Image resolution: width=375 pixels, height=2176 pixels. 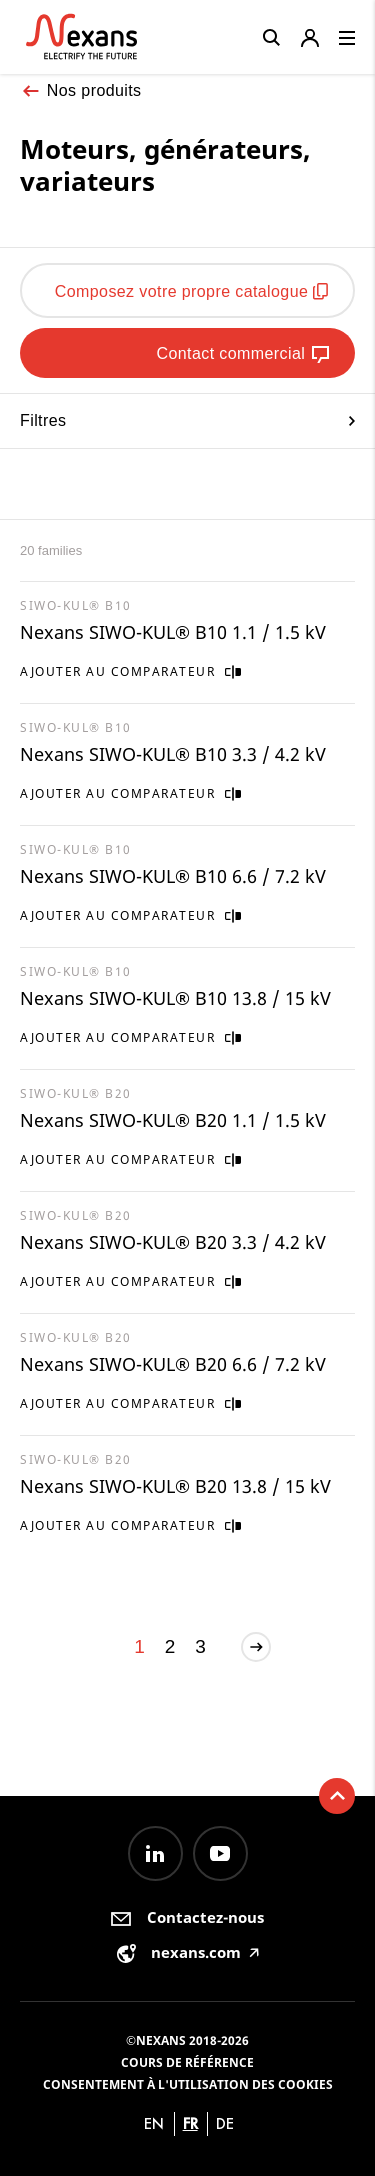 I want to click on Nexans SIWO-KUL® B10 3.3 / 4.2 kV, so click(x=173, y=754).